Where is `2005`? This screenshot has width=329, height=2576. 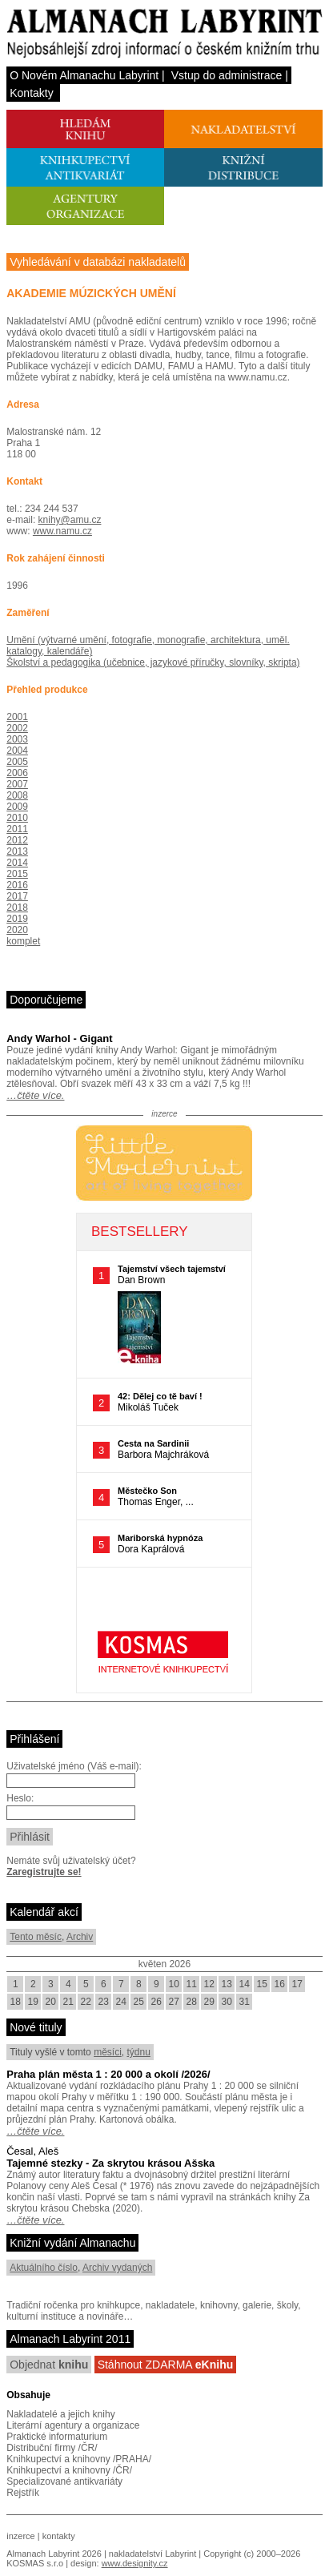
2005 is located at coordinates (17, 761).